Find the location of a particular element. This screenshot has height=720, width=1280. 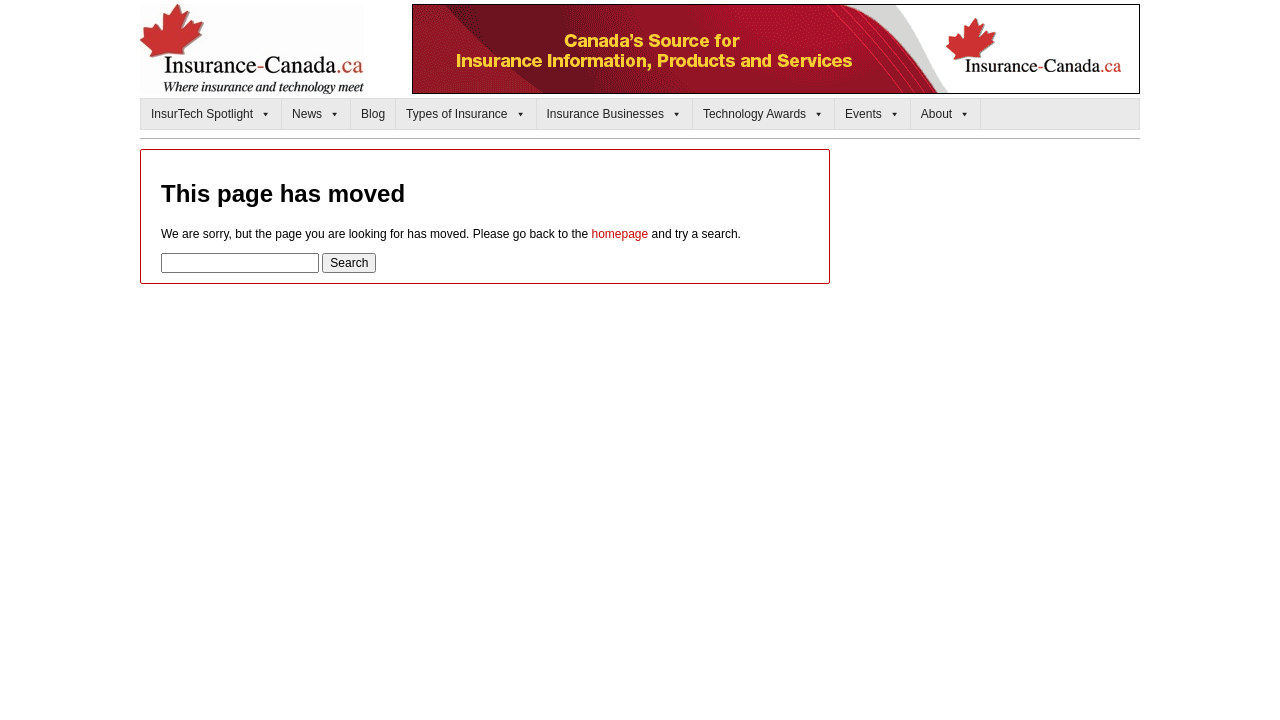

Blog is located at coordinates (373, 114).